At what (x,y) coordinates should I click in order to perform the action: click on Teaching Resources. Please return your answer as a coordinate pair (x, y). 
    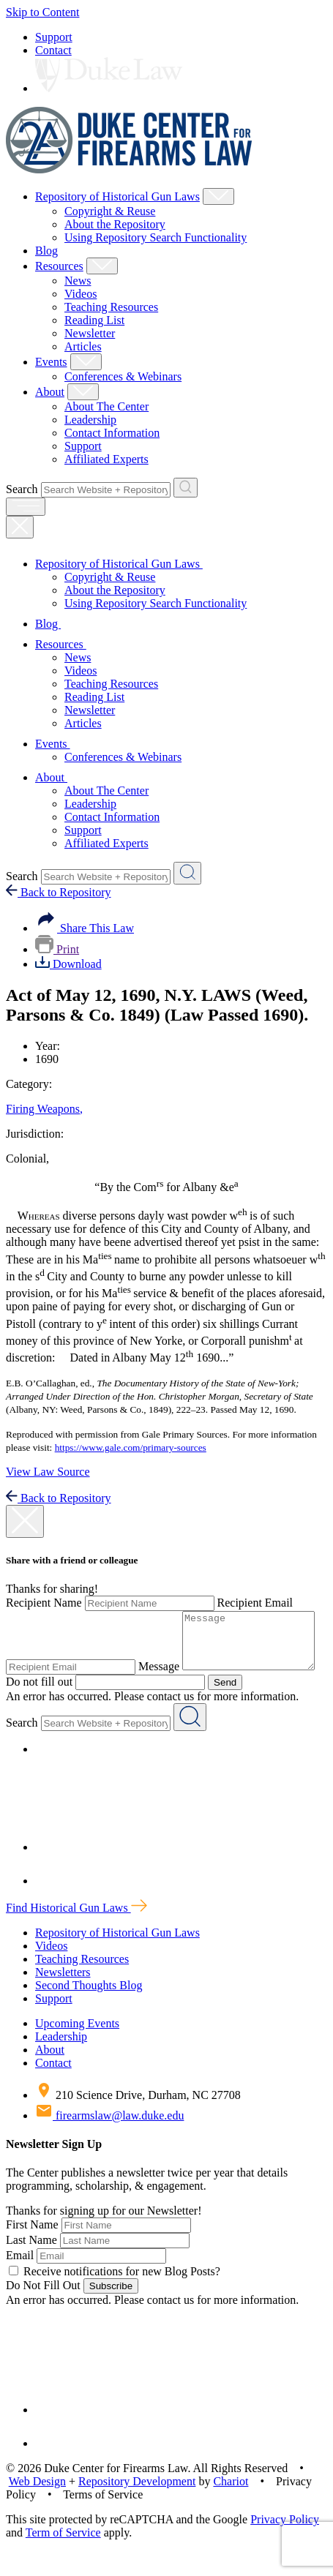
    Looking at the image, I should click on (111, 307).